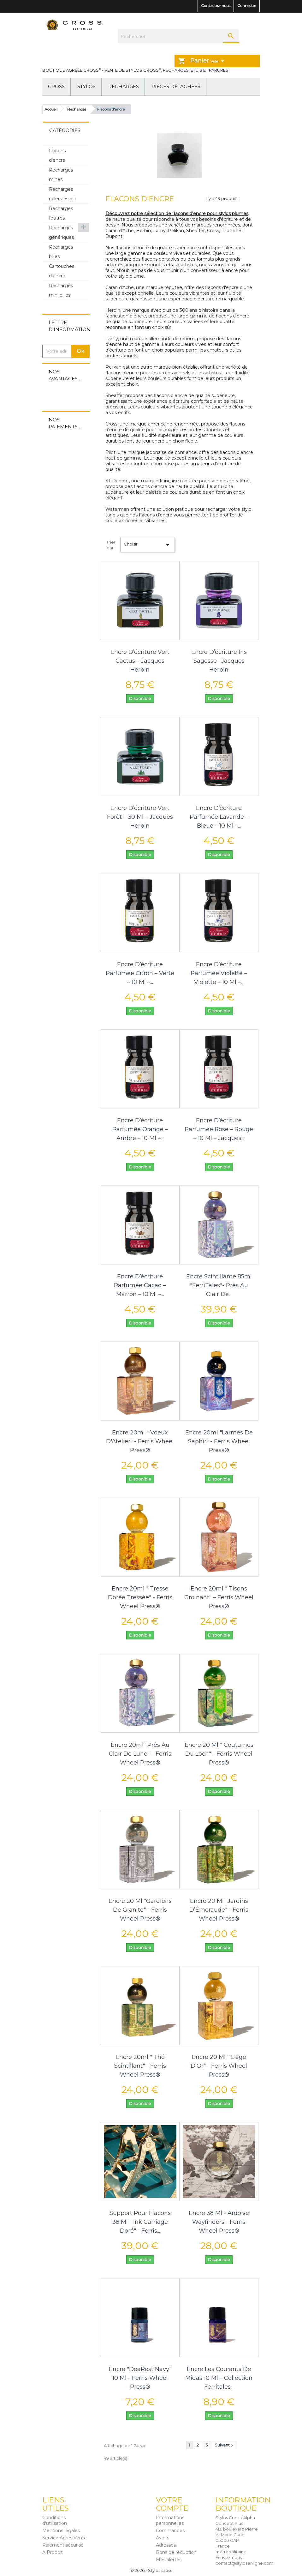  Describe the element at coordinates (140, 1909) in the screenshot. I see `Encre 20 ml "Gardiens de Granite" - Ferris Wheel Press®` at that location.